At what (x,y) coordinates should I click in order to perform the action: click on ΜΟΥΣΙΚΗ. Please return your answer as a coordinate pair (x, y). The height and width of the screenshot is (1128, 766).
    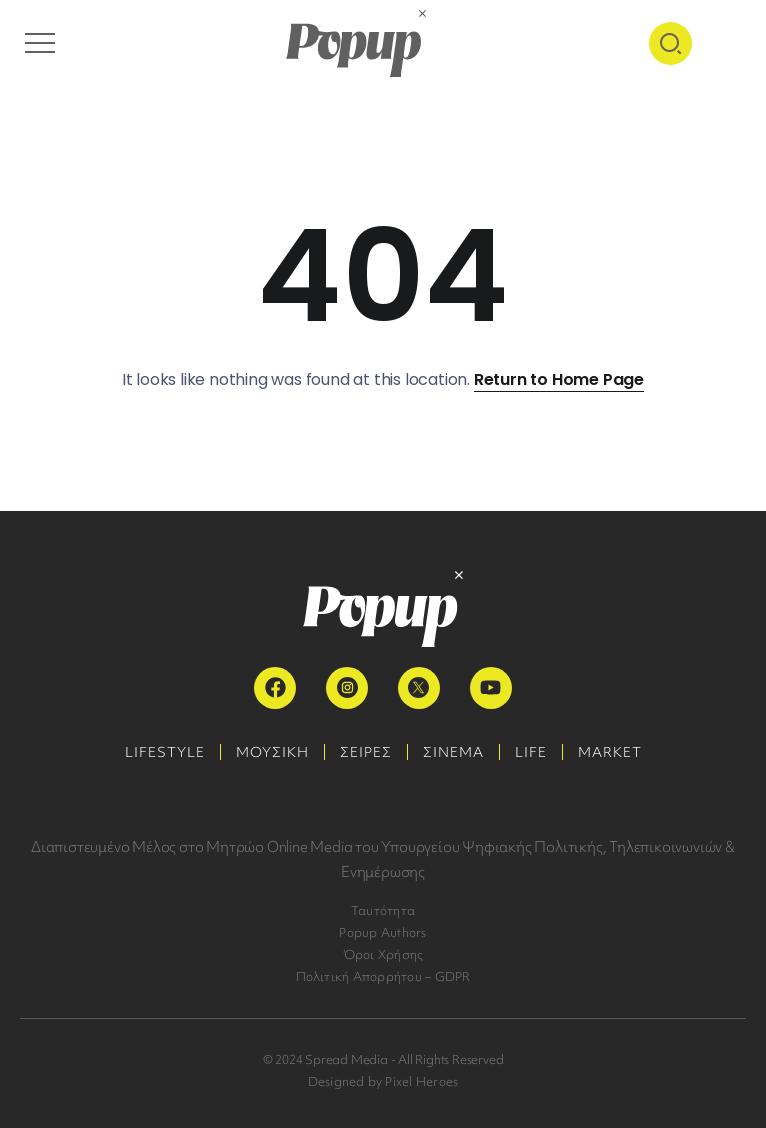
    Looking at the image, I should click on (272, 752).